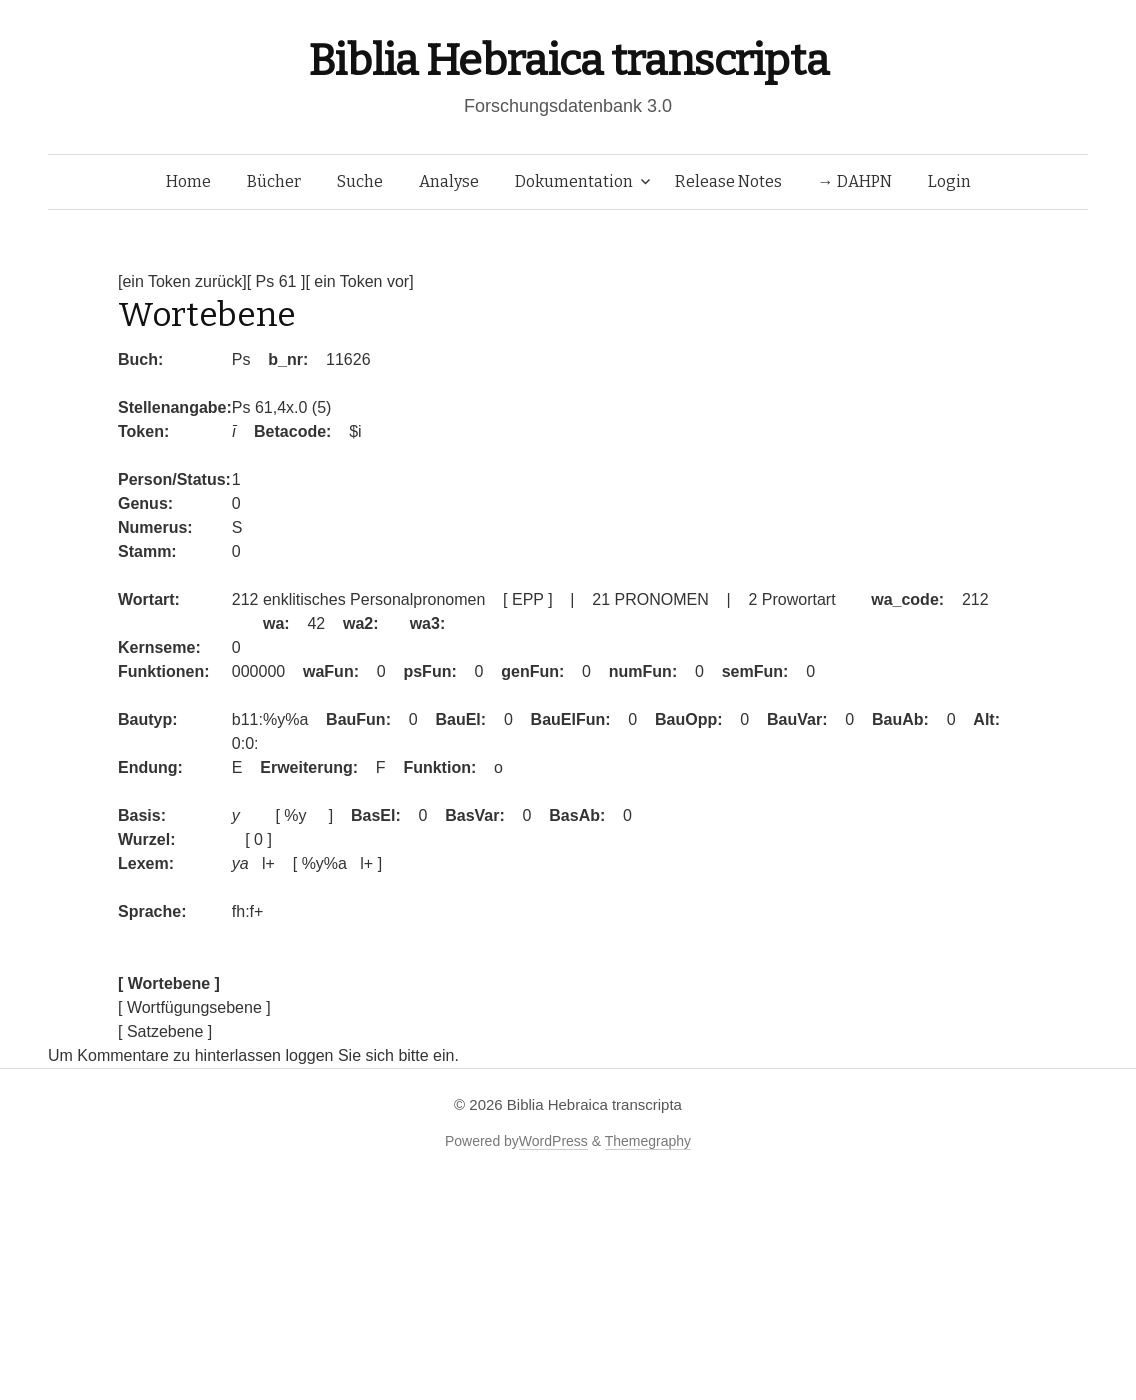 The height and width of the screenshot is (1400, 1136). I want to click on [ Ps 61 ], so click(276, 281).